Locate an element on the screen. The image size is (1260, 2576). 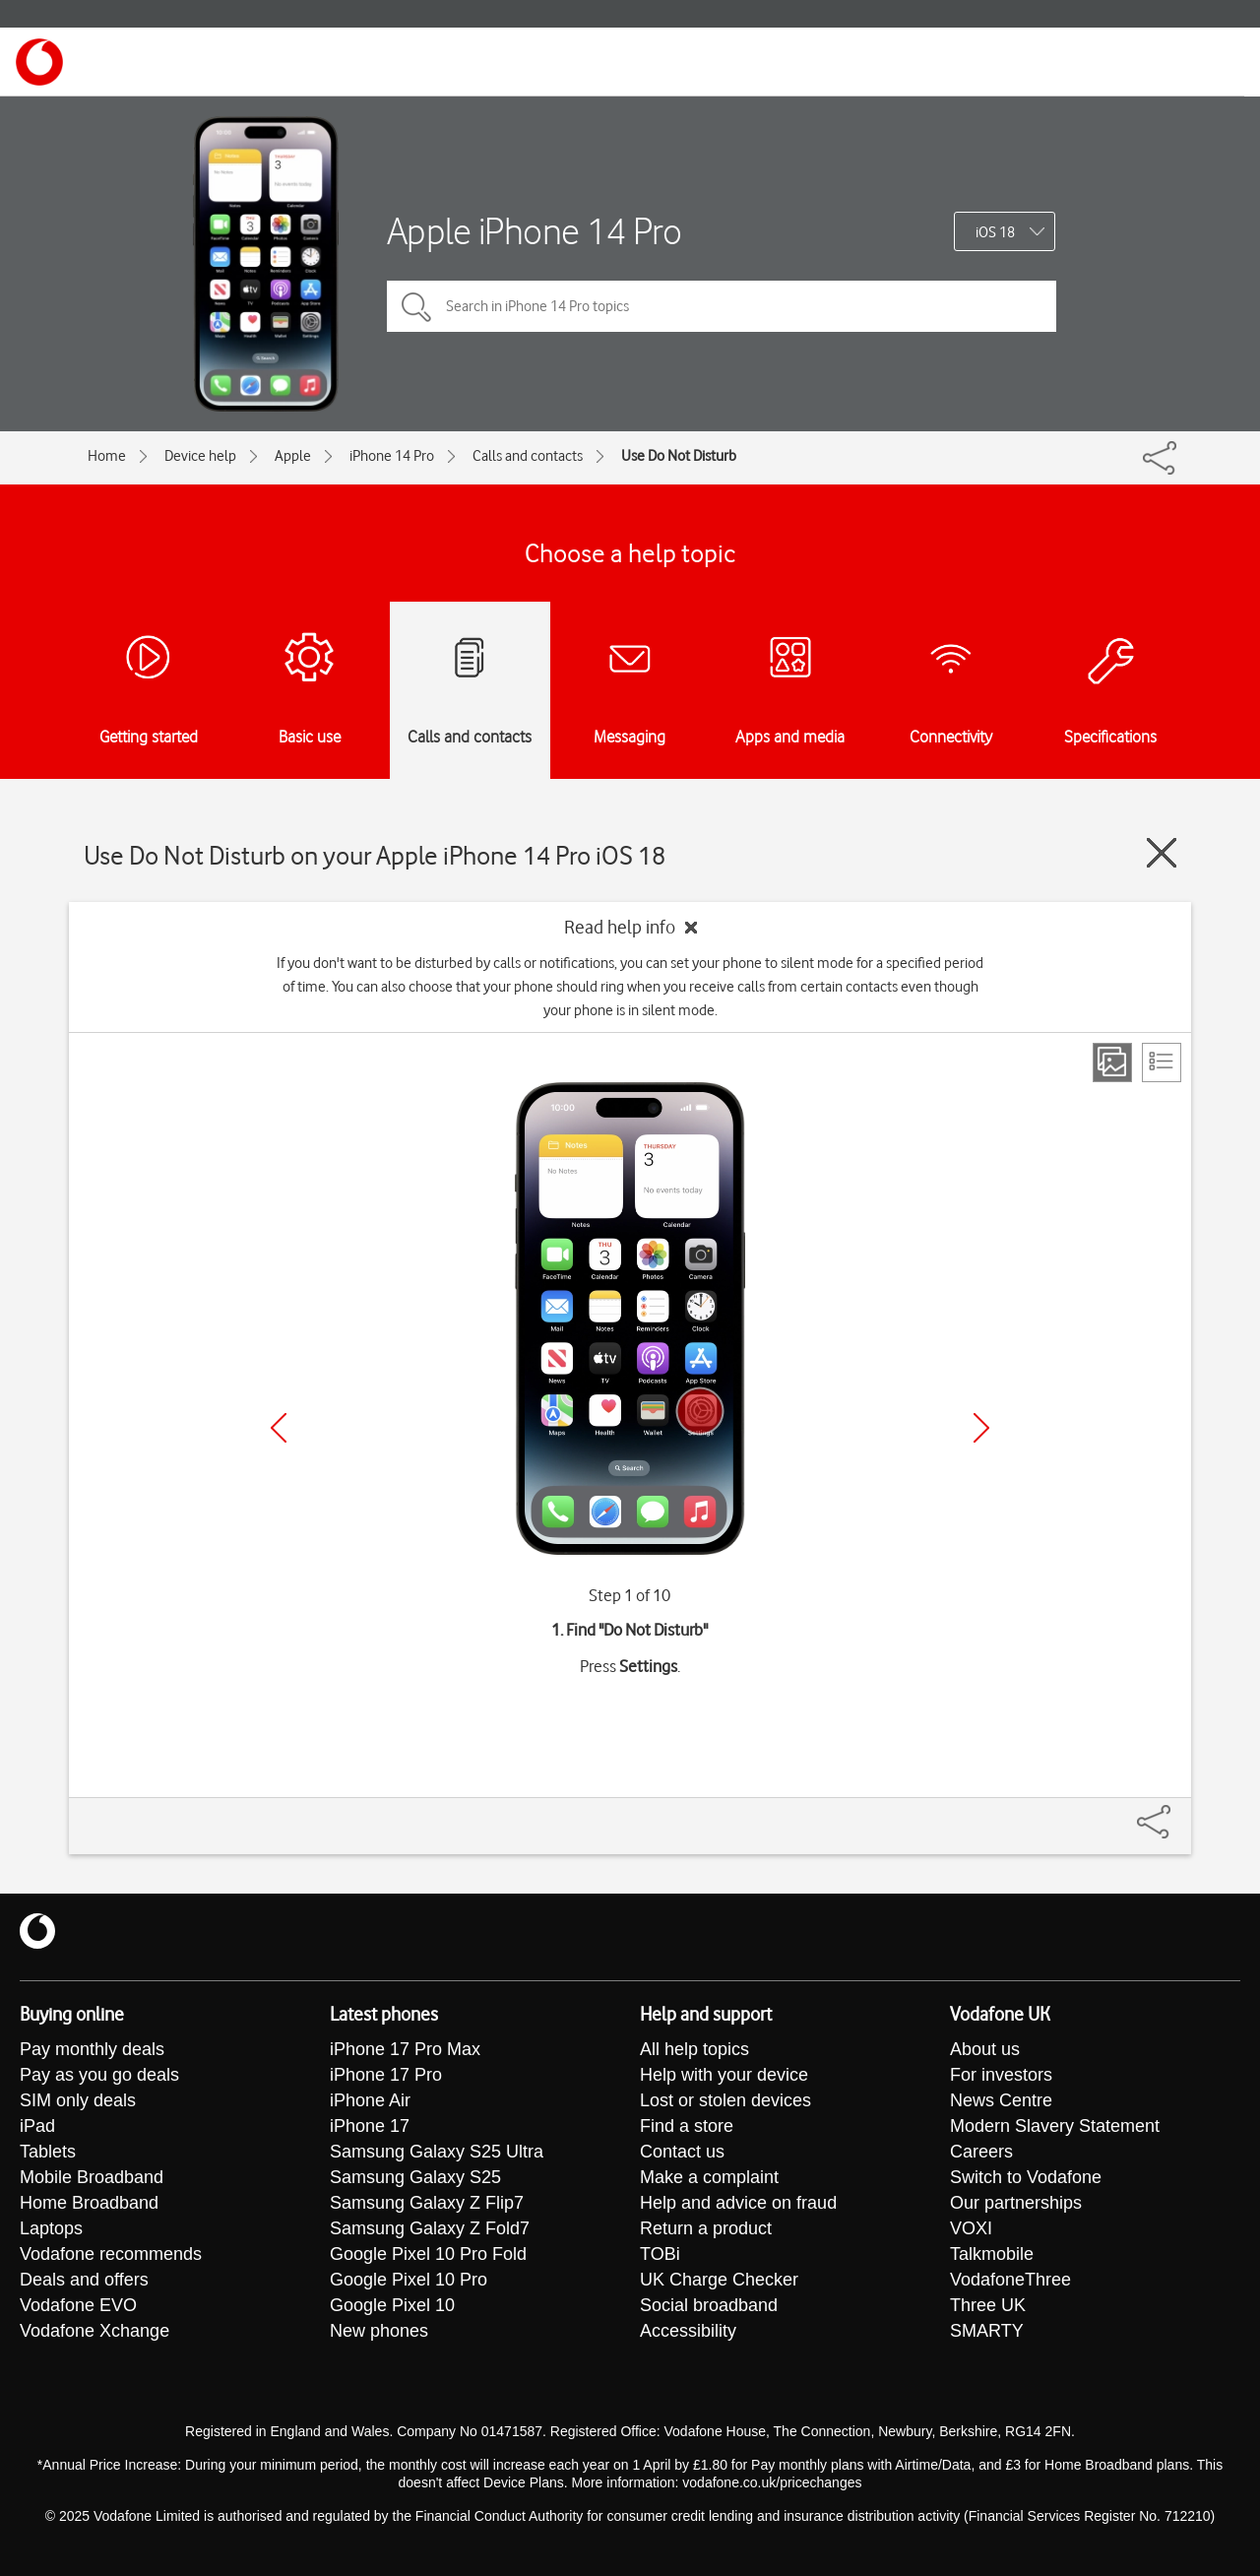
All help topics is located at coordinates (694, 2049).